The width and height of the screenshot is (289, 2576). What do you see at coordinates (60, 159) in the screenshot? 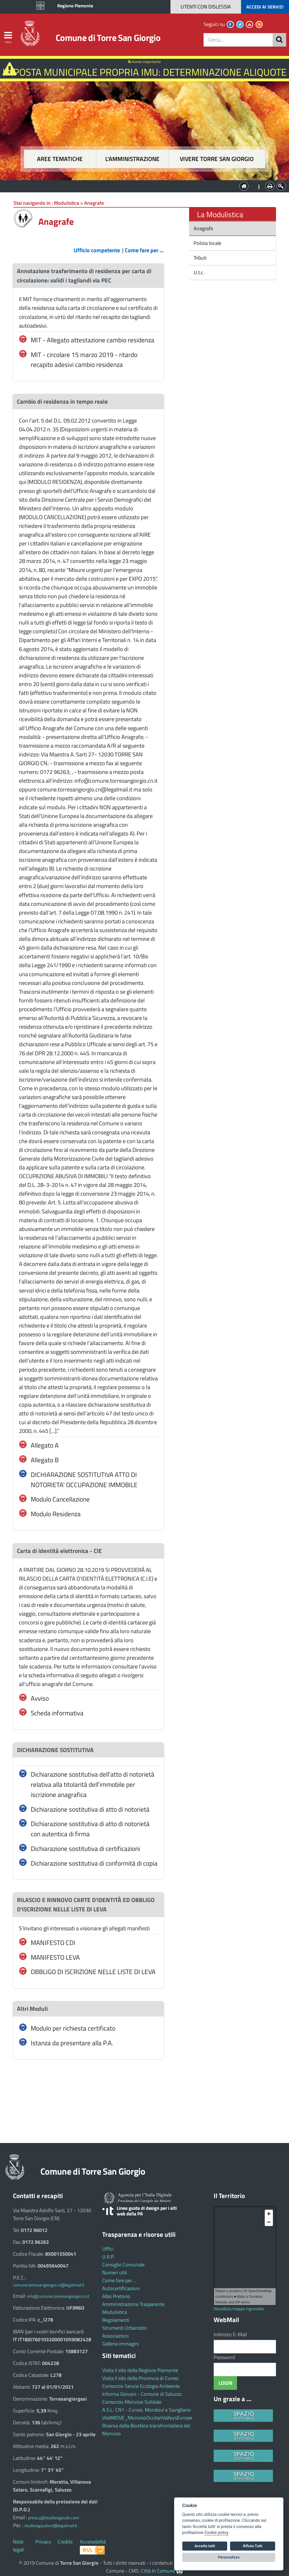
I see `Aree tematiche` at bounding box center [60, 159].